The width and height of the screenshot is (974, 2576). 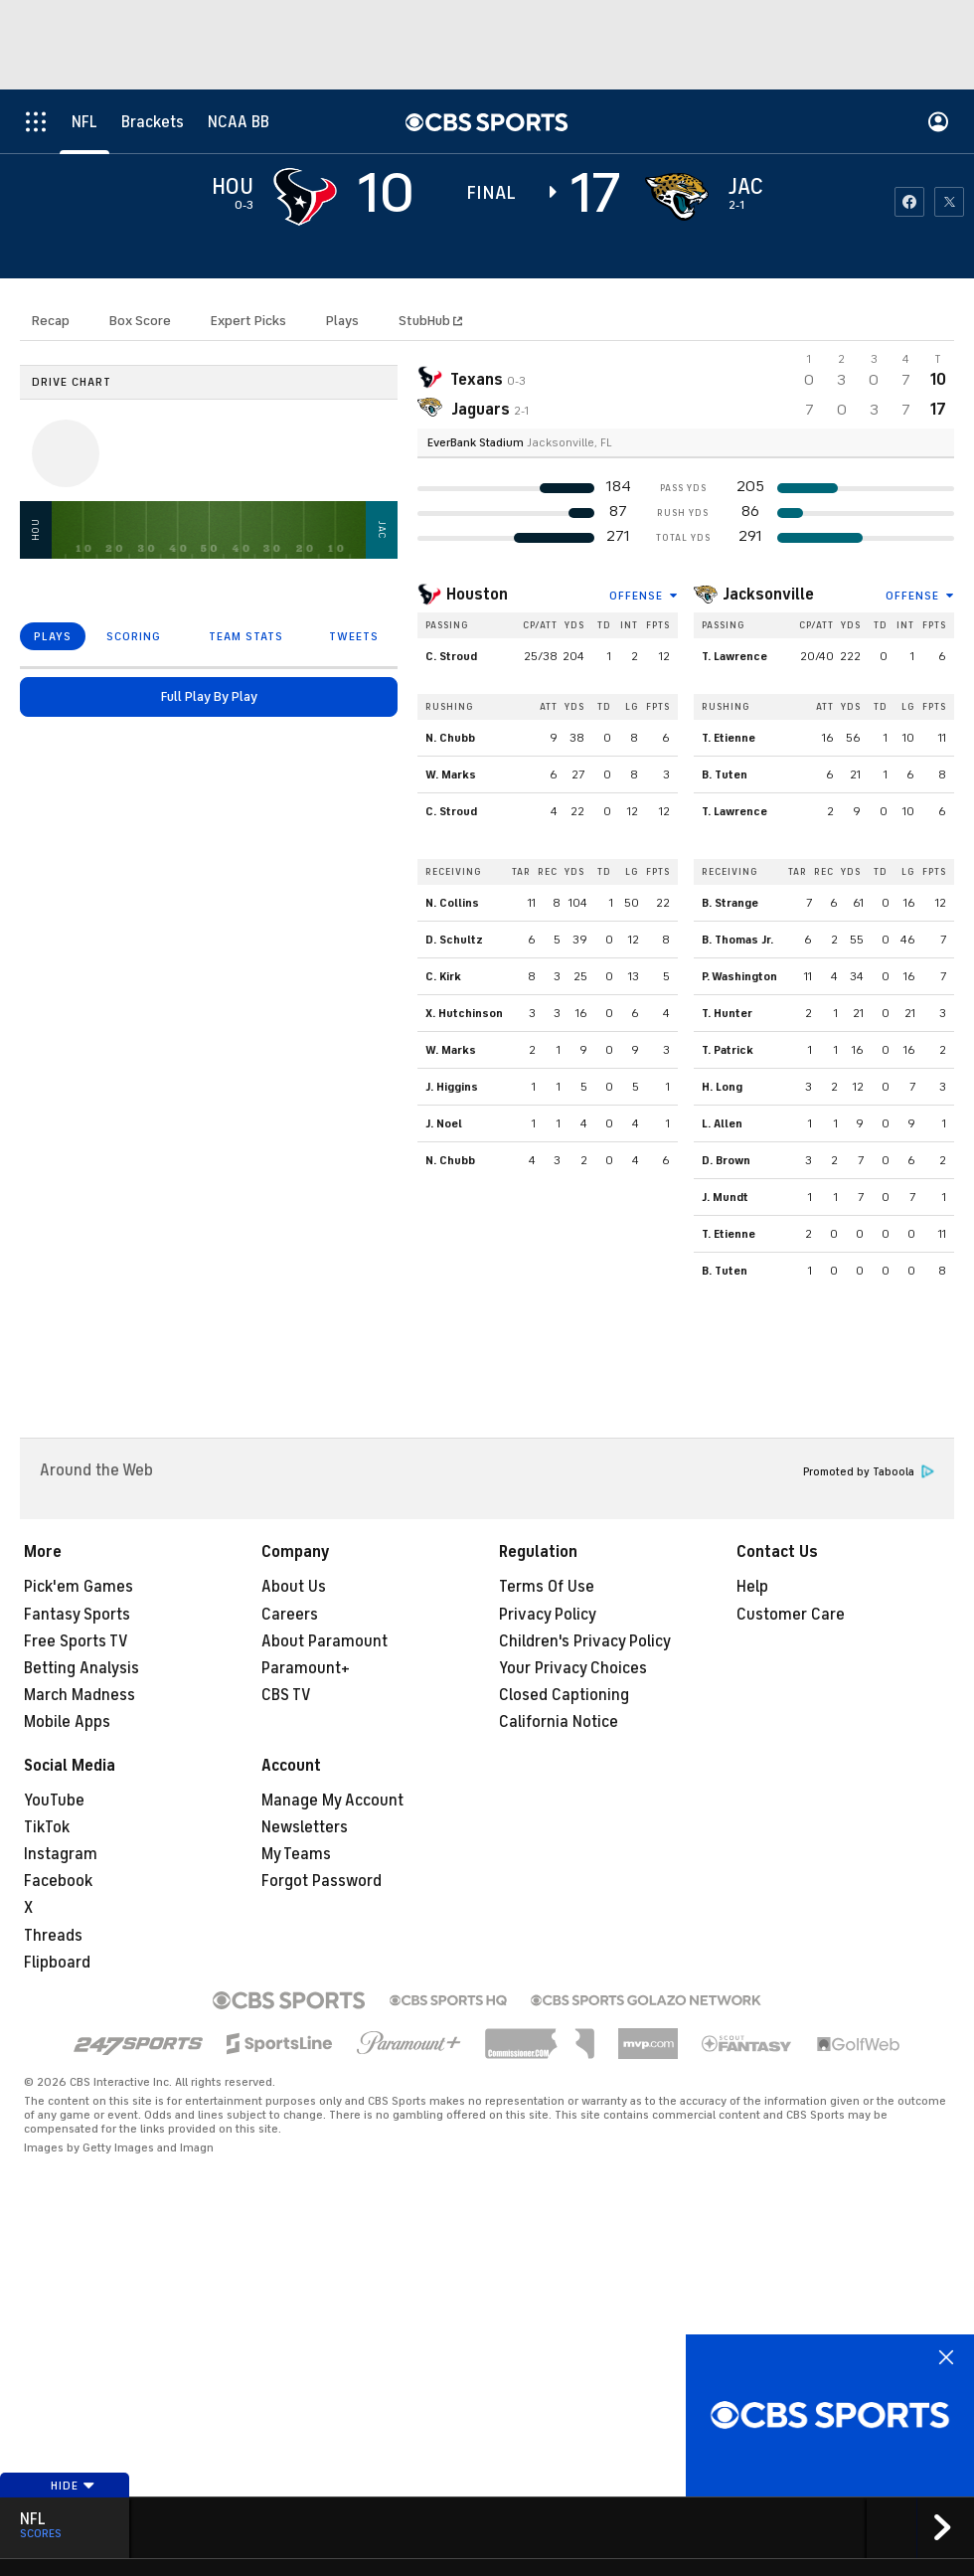 What do you see at coordinates (752, 1587) in the screenshot?
I see `Help` at bounding box center [752, 1587].